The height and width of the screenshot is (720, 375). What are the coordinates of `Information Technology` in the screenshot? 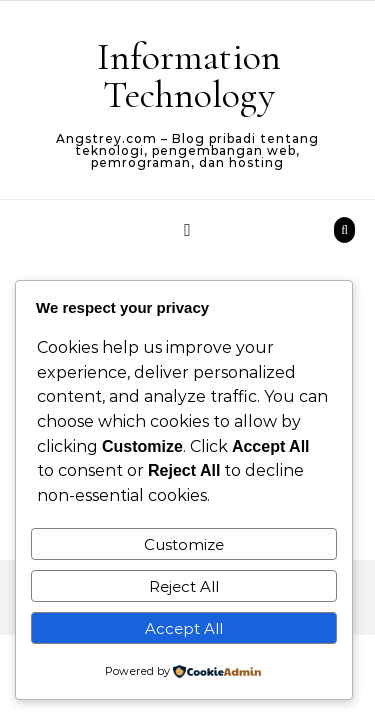 It's located at (189, 76).